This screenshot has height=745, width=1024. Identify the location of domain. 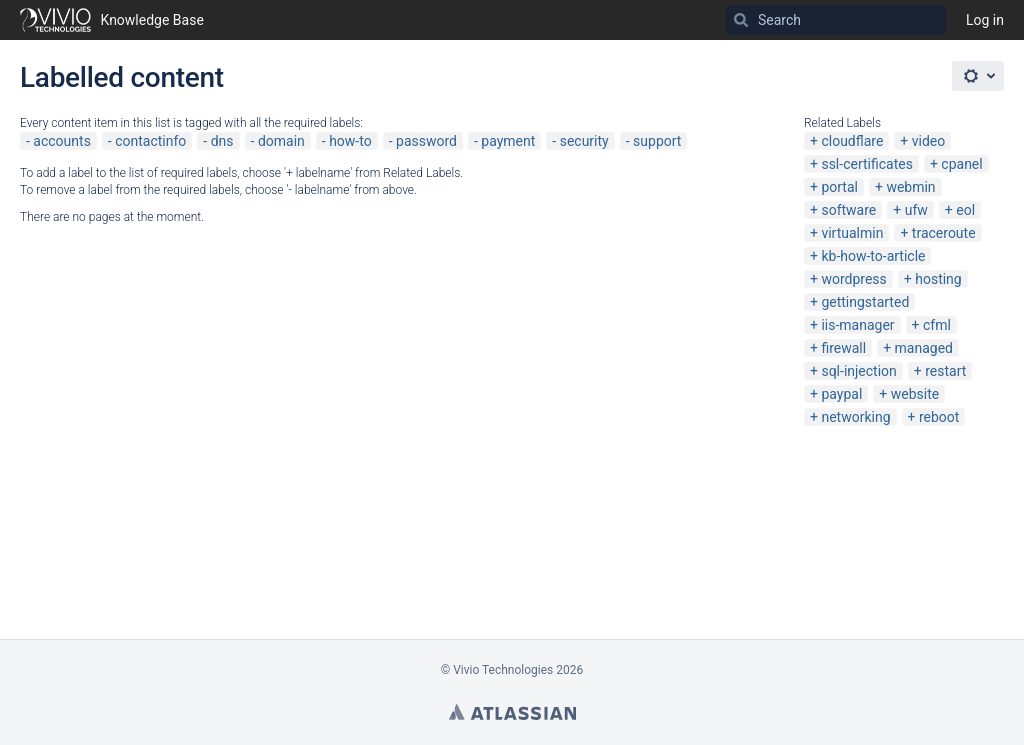
(281, 141).